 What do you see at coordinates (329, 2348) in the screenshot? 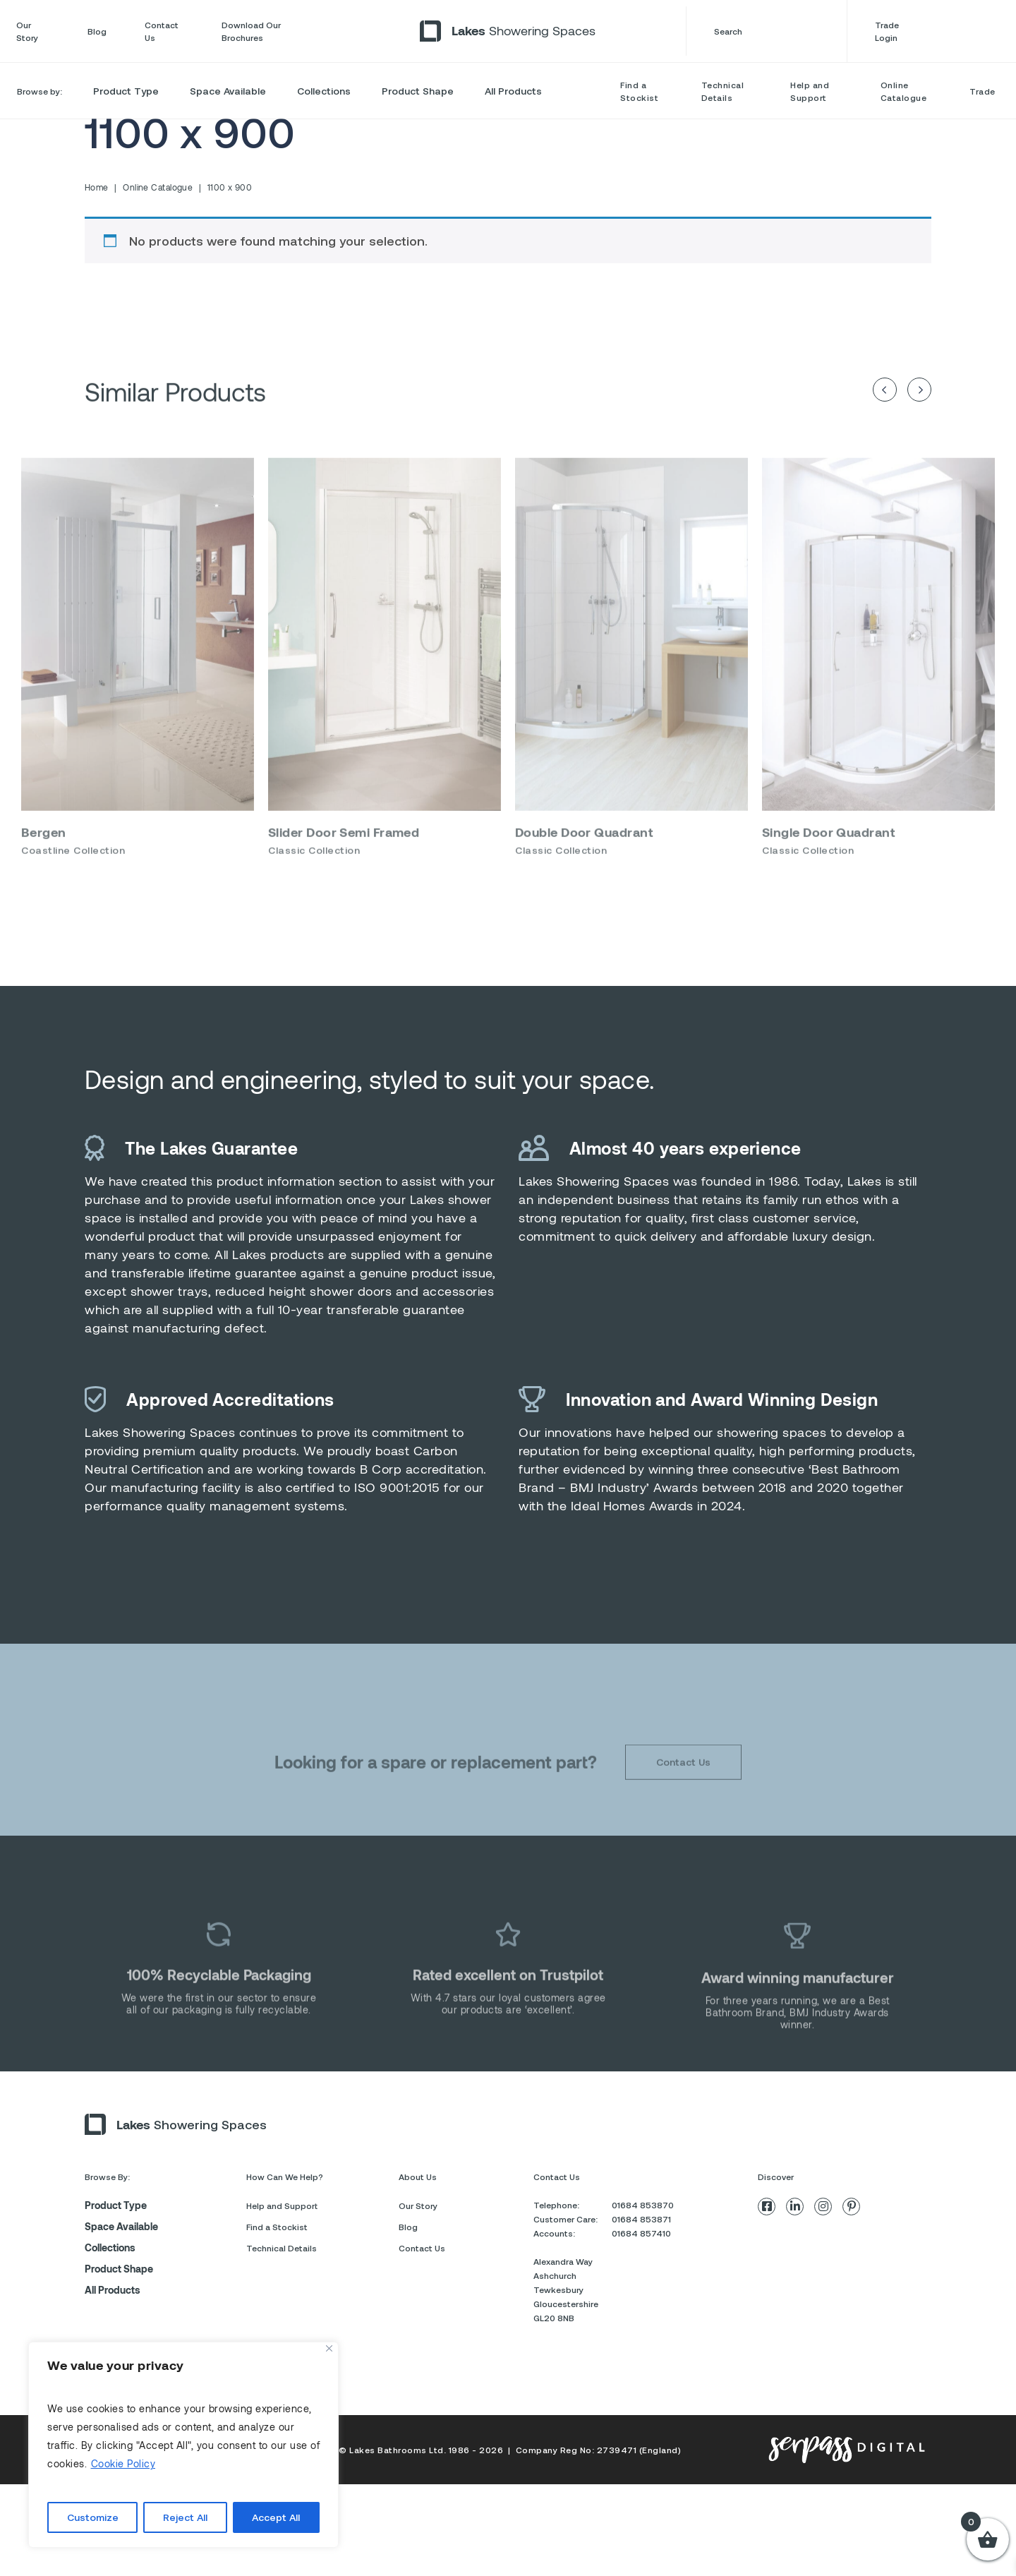
I see `[Close]` at bounding box center [329, 2348].